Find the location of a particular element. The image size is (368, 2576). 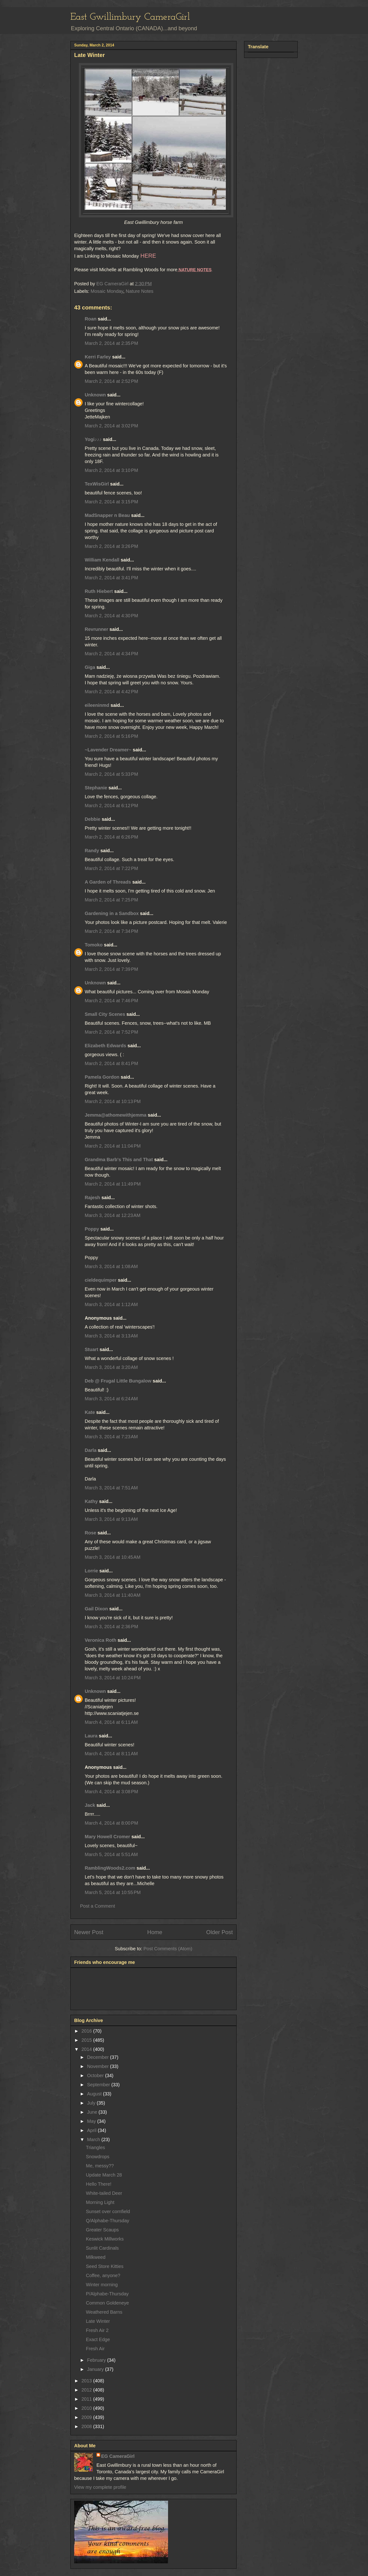

March 3, 2014 at 7:23 AM is located at coordinates (111, 1436).